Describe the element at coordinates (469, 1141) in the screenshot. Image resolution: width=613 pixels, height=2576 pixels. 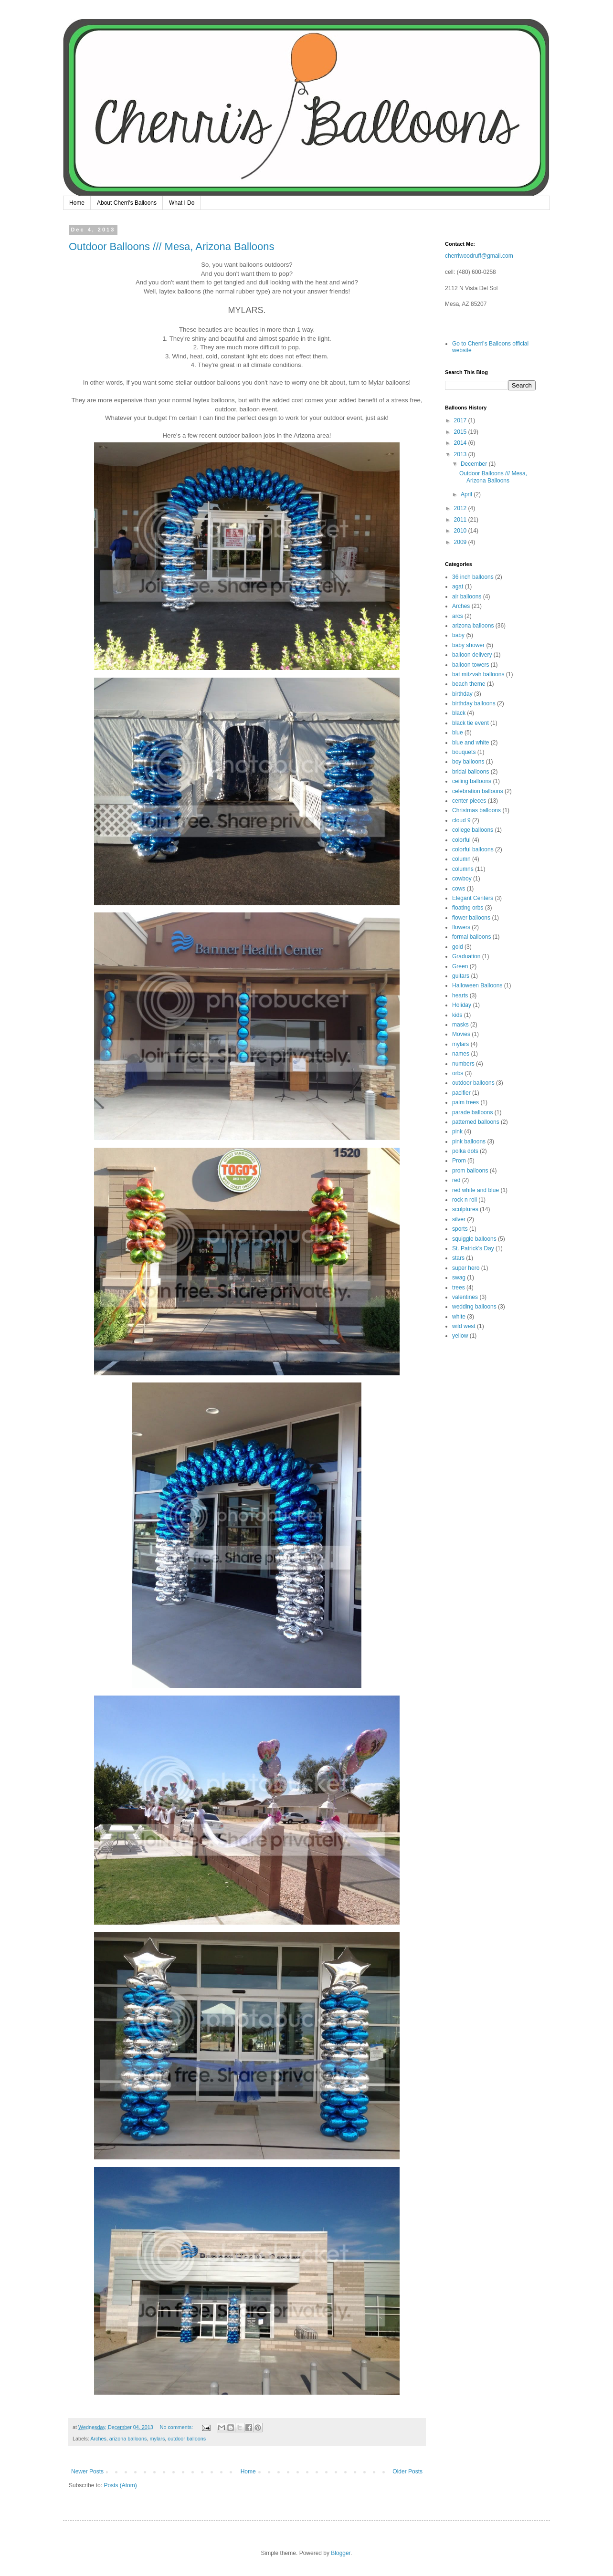
I see `pink balloons` at that location.